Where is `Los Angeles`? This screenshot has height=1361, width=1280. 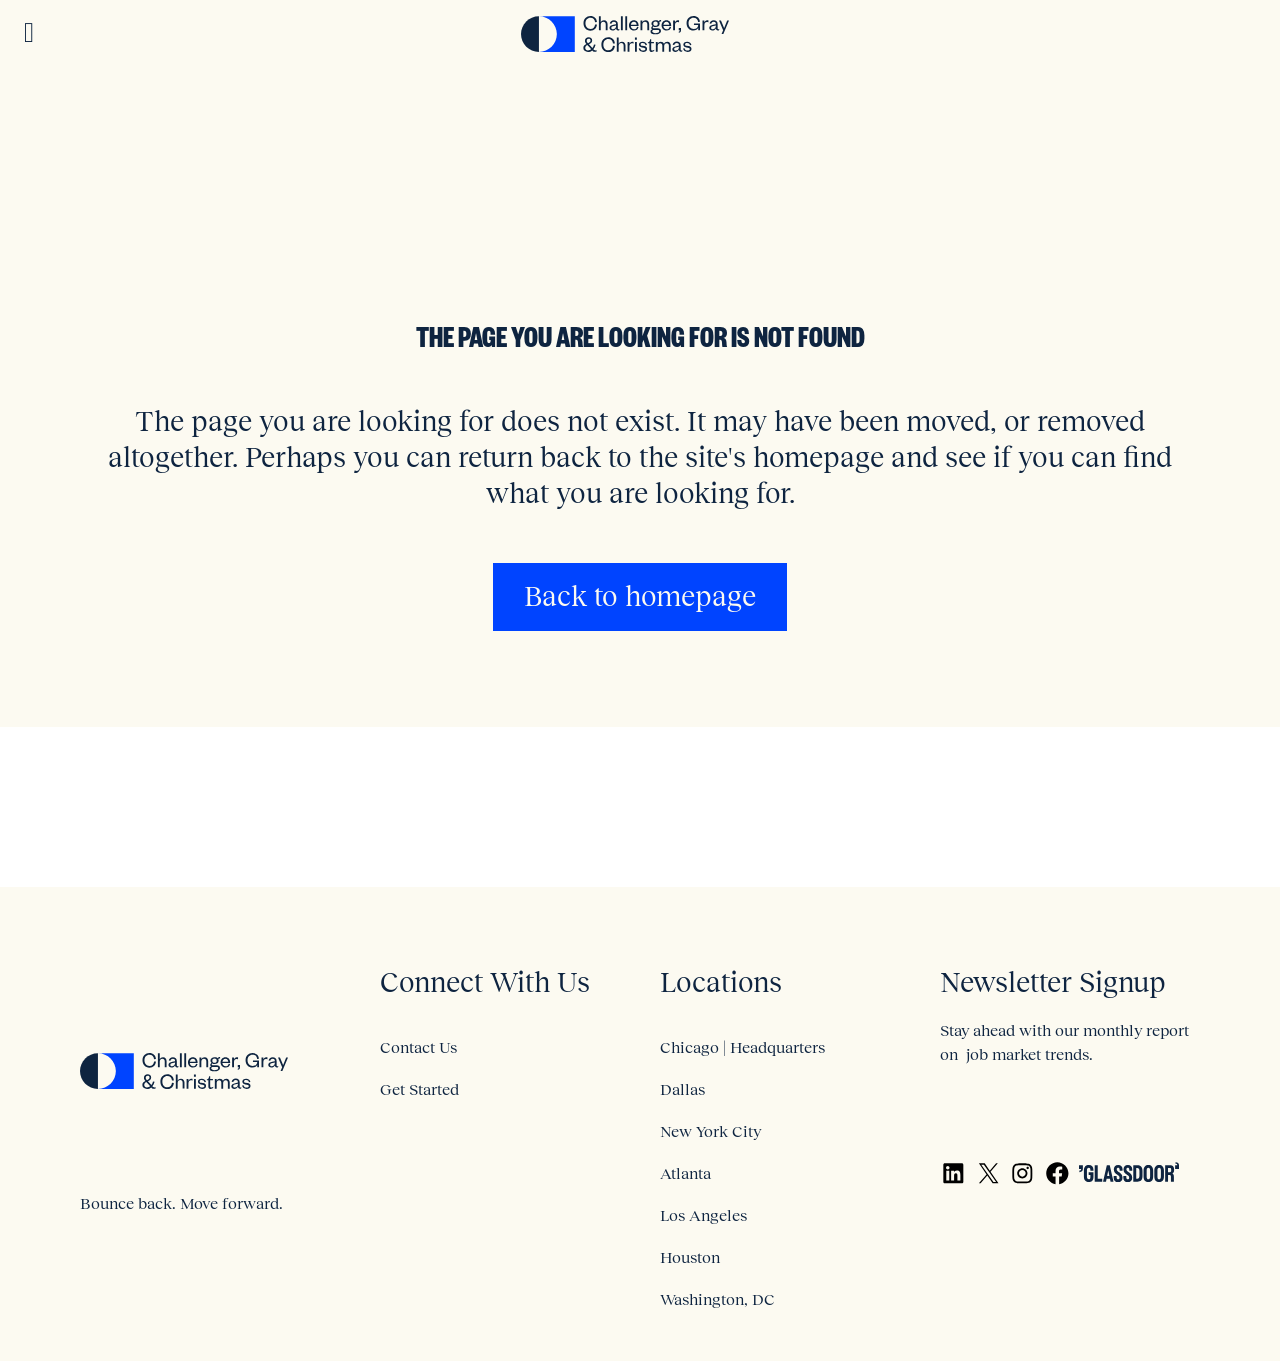 Los Angeles is located at coordinates (703, 1215).